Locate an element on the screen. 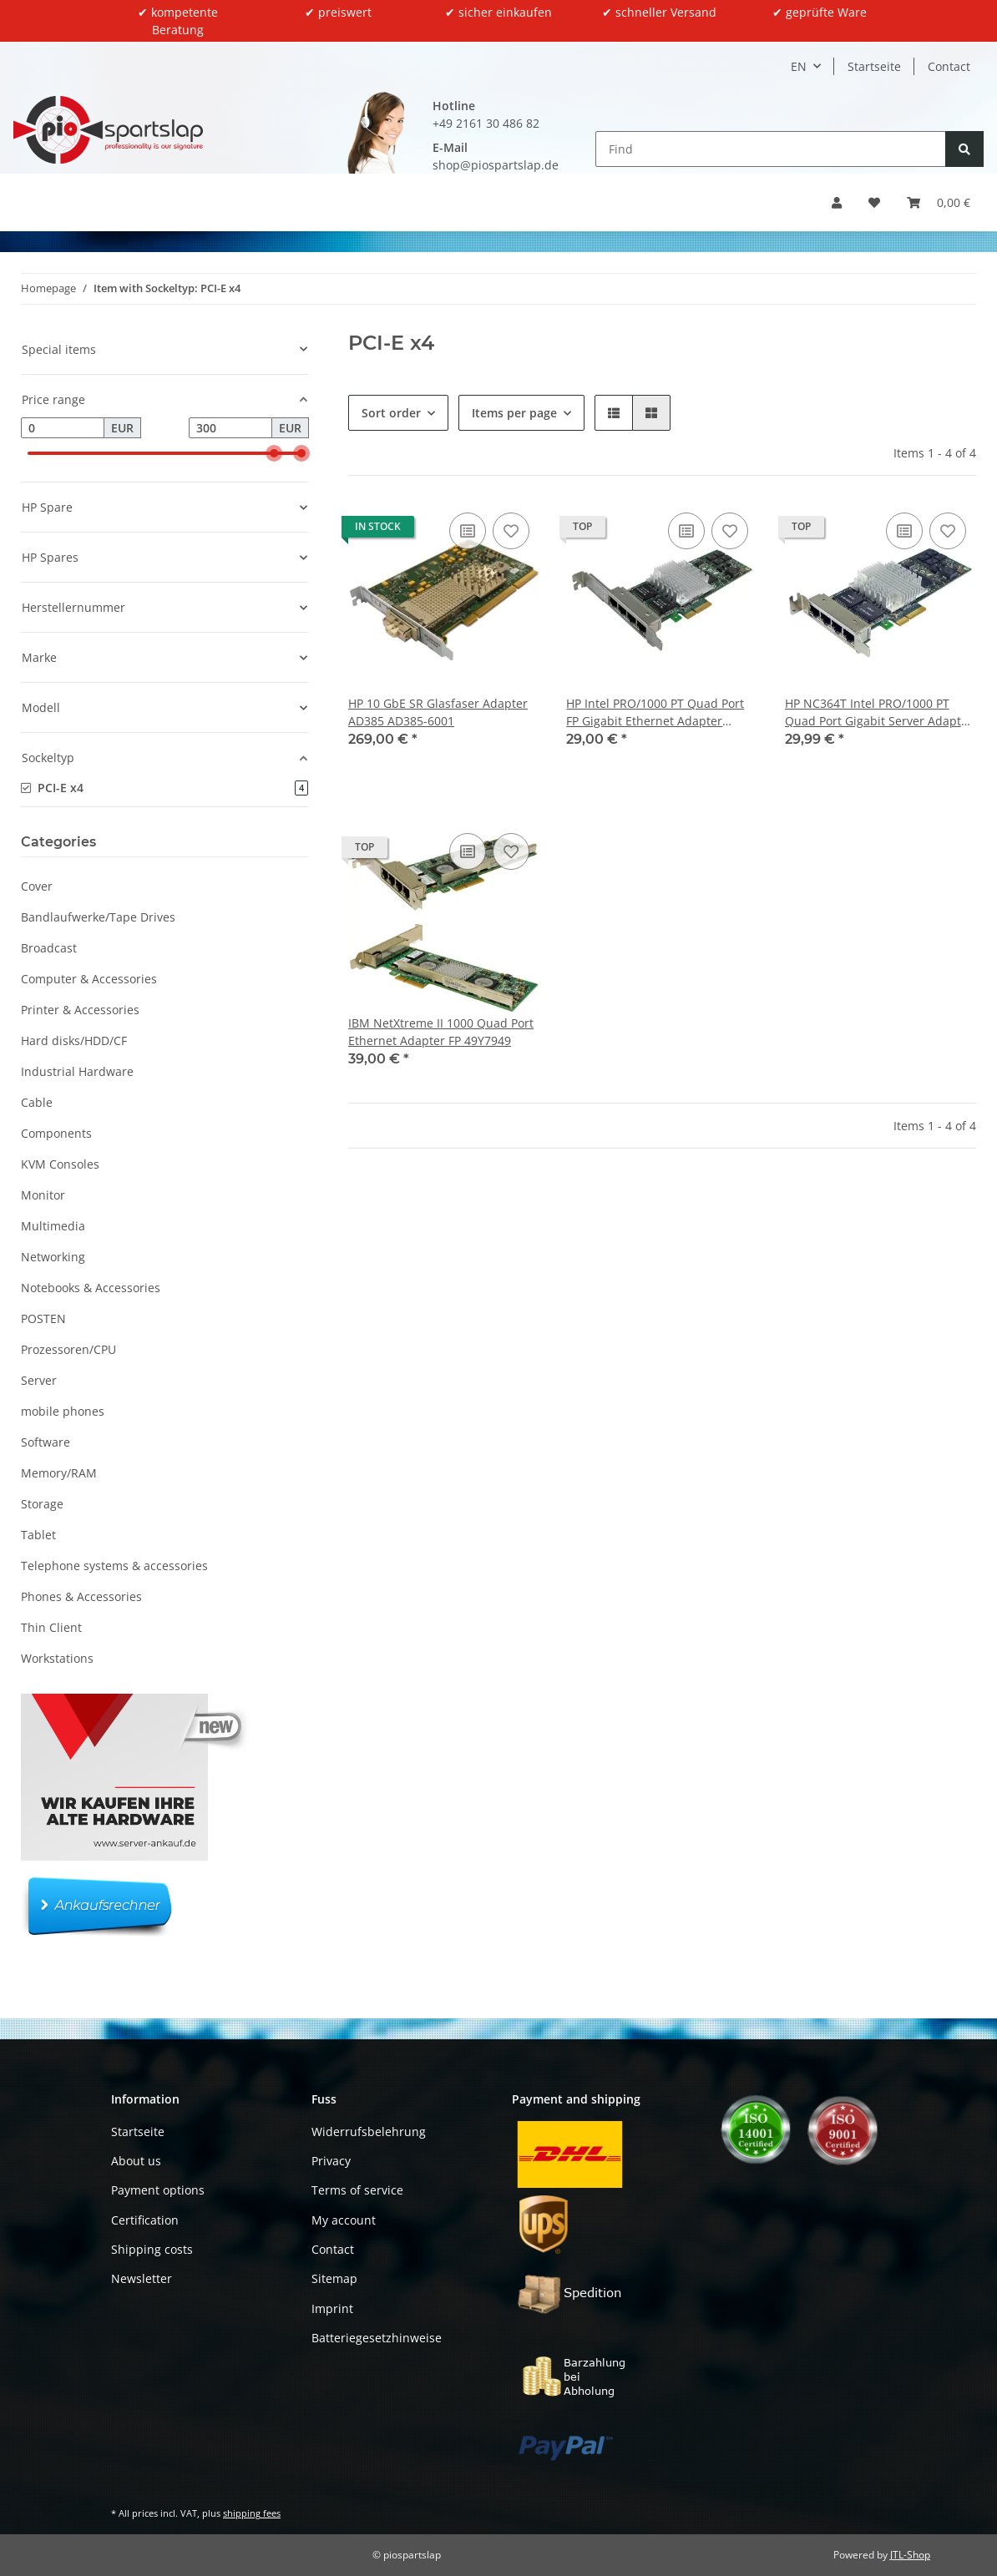 Image resolution: width=997 pixels, height=2576 pixels. Widerrufsbelehrung is located at coordinates (368, 2131).